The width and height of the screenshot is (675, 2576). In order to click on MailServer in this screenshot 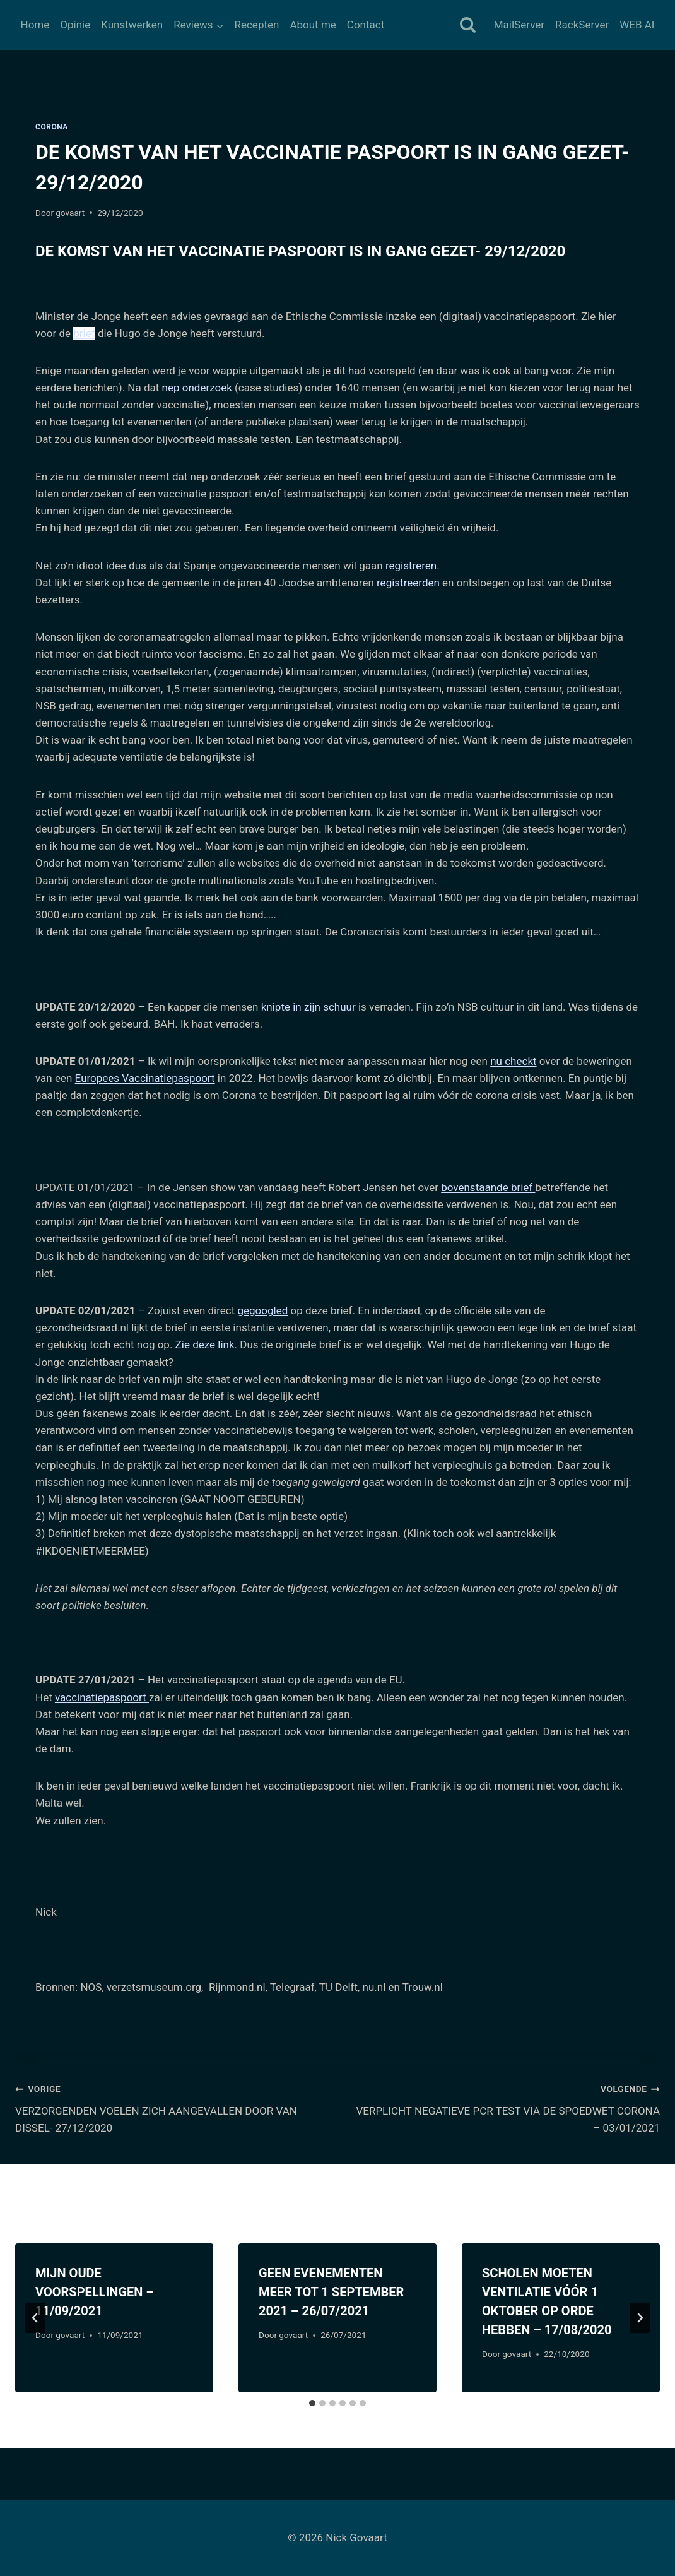, I will do `click(519, 24)`.